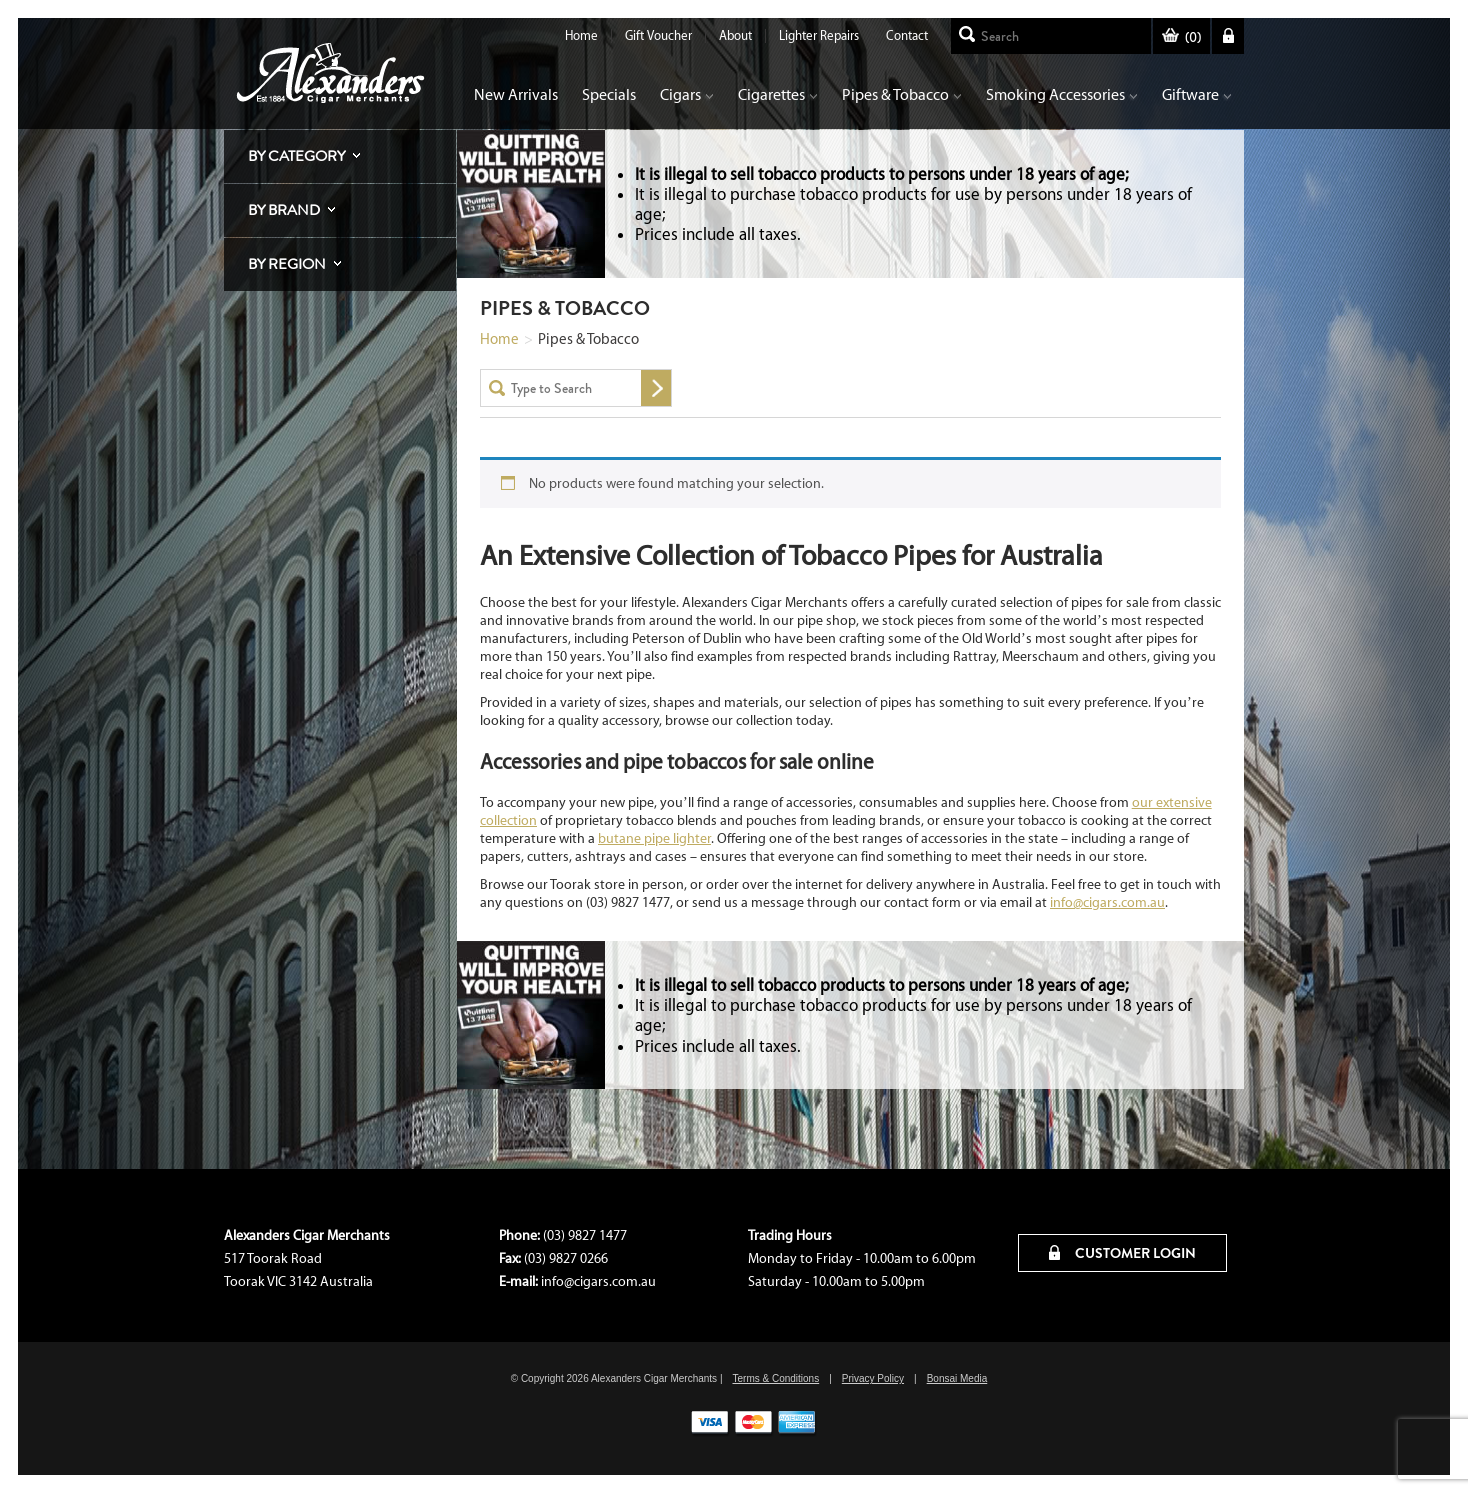 This screenshot has width=1468, height=1493. I want to click on Terms & Conditions, so click(775, 1378).